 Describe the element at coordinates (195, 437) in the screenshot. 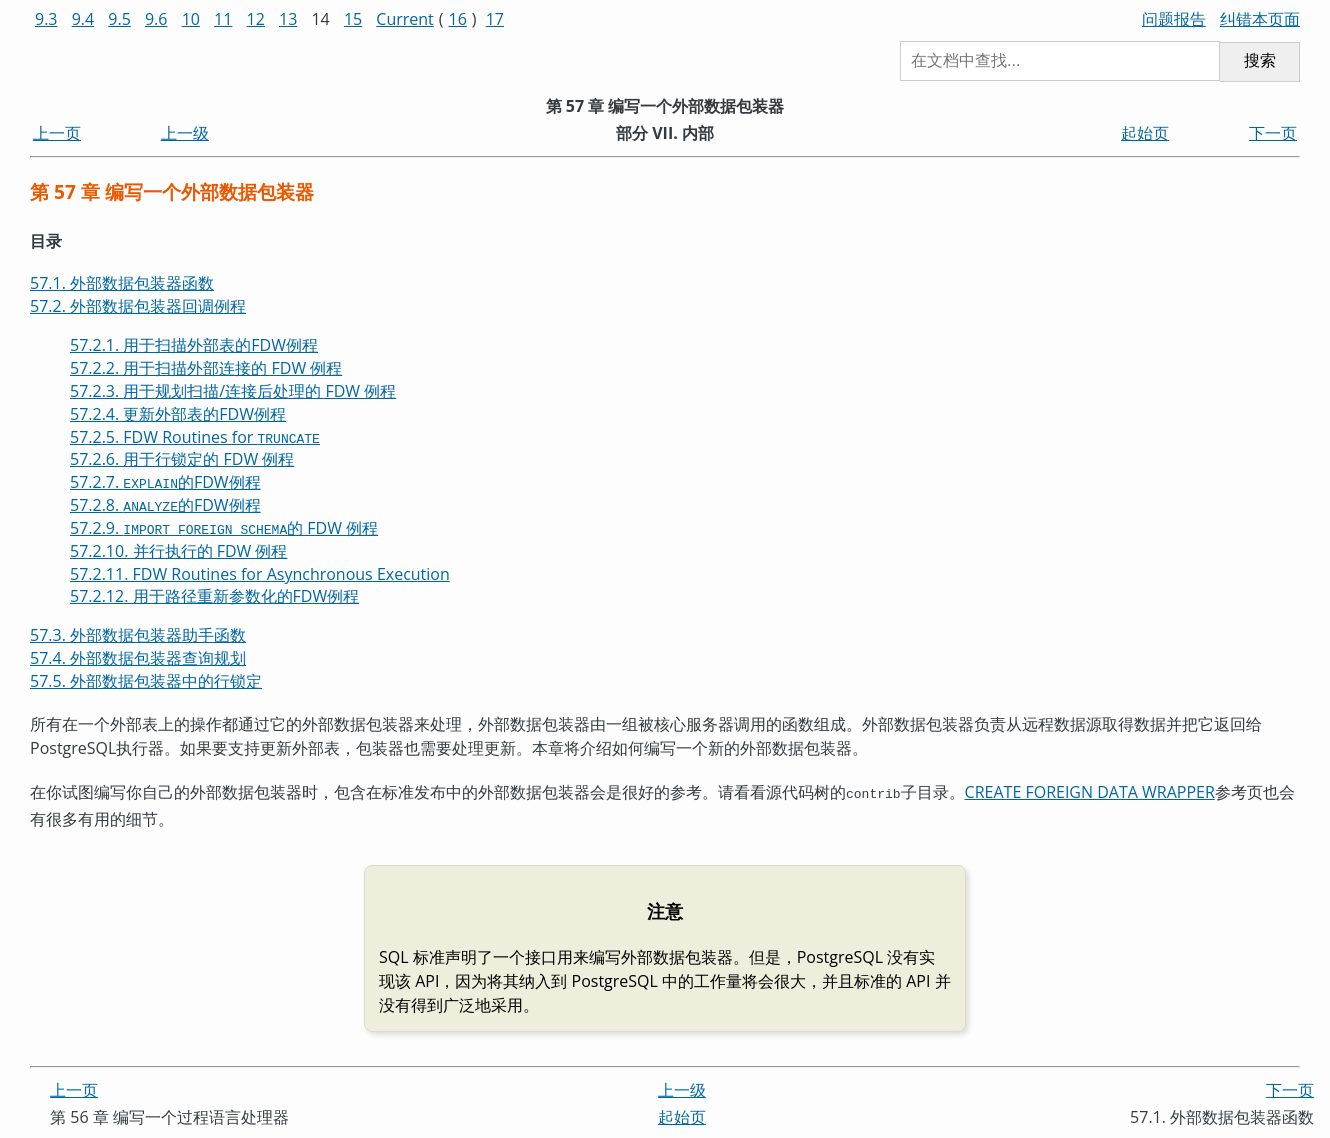

I see `57.2.5. FDW Routines for` at that location.